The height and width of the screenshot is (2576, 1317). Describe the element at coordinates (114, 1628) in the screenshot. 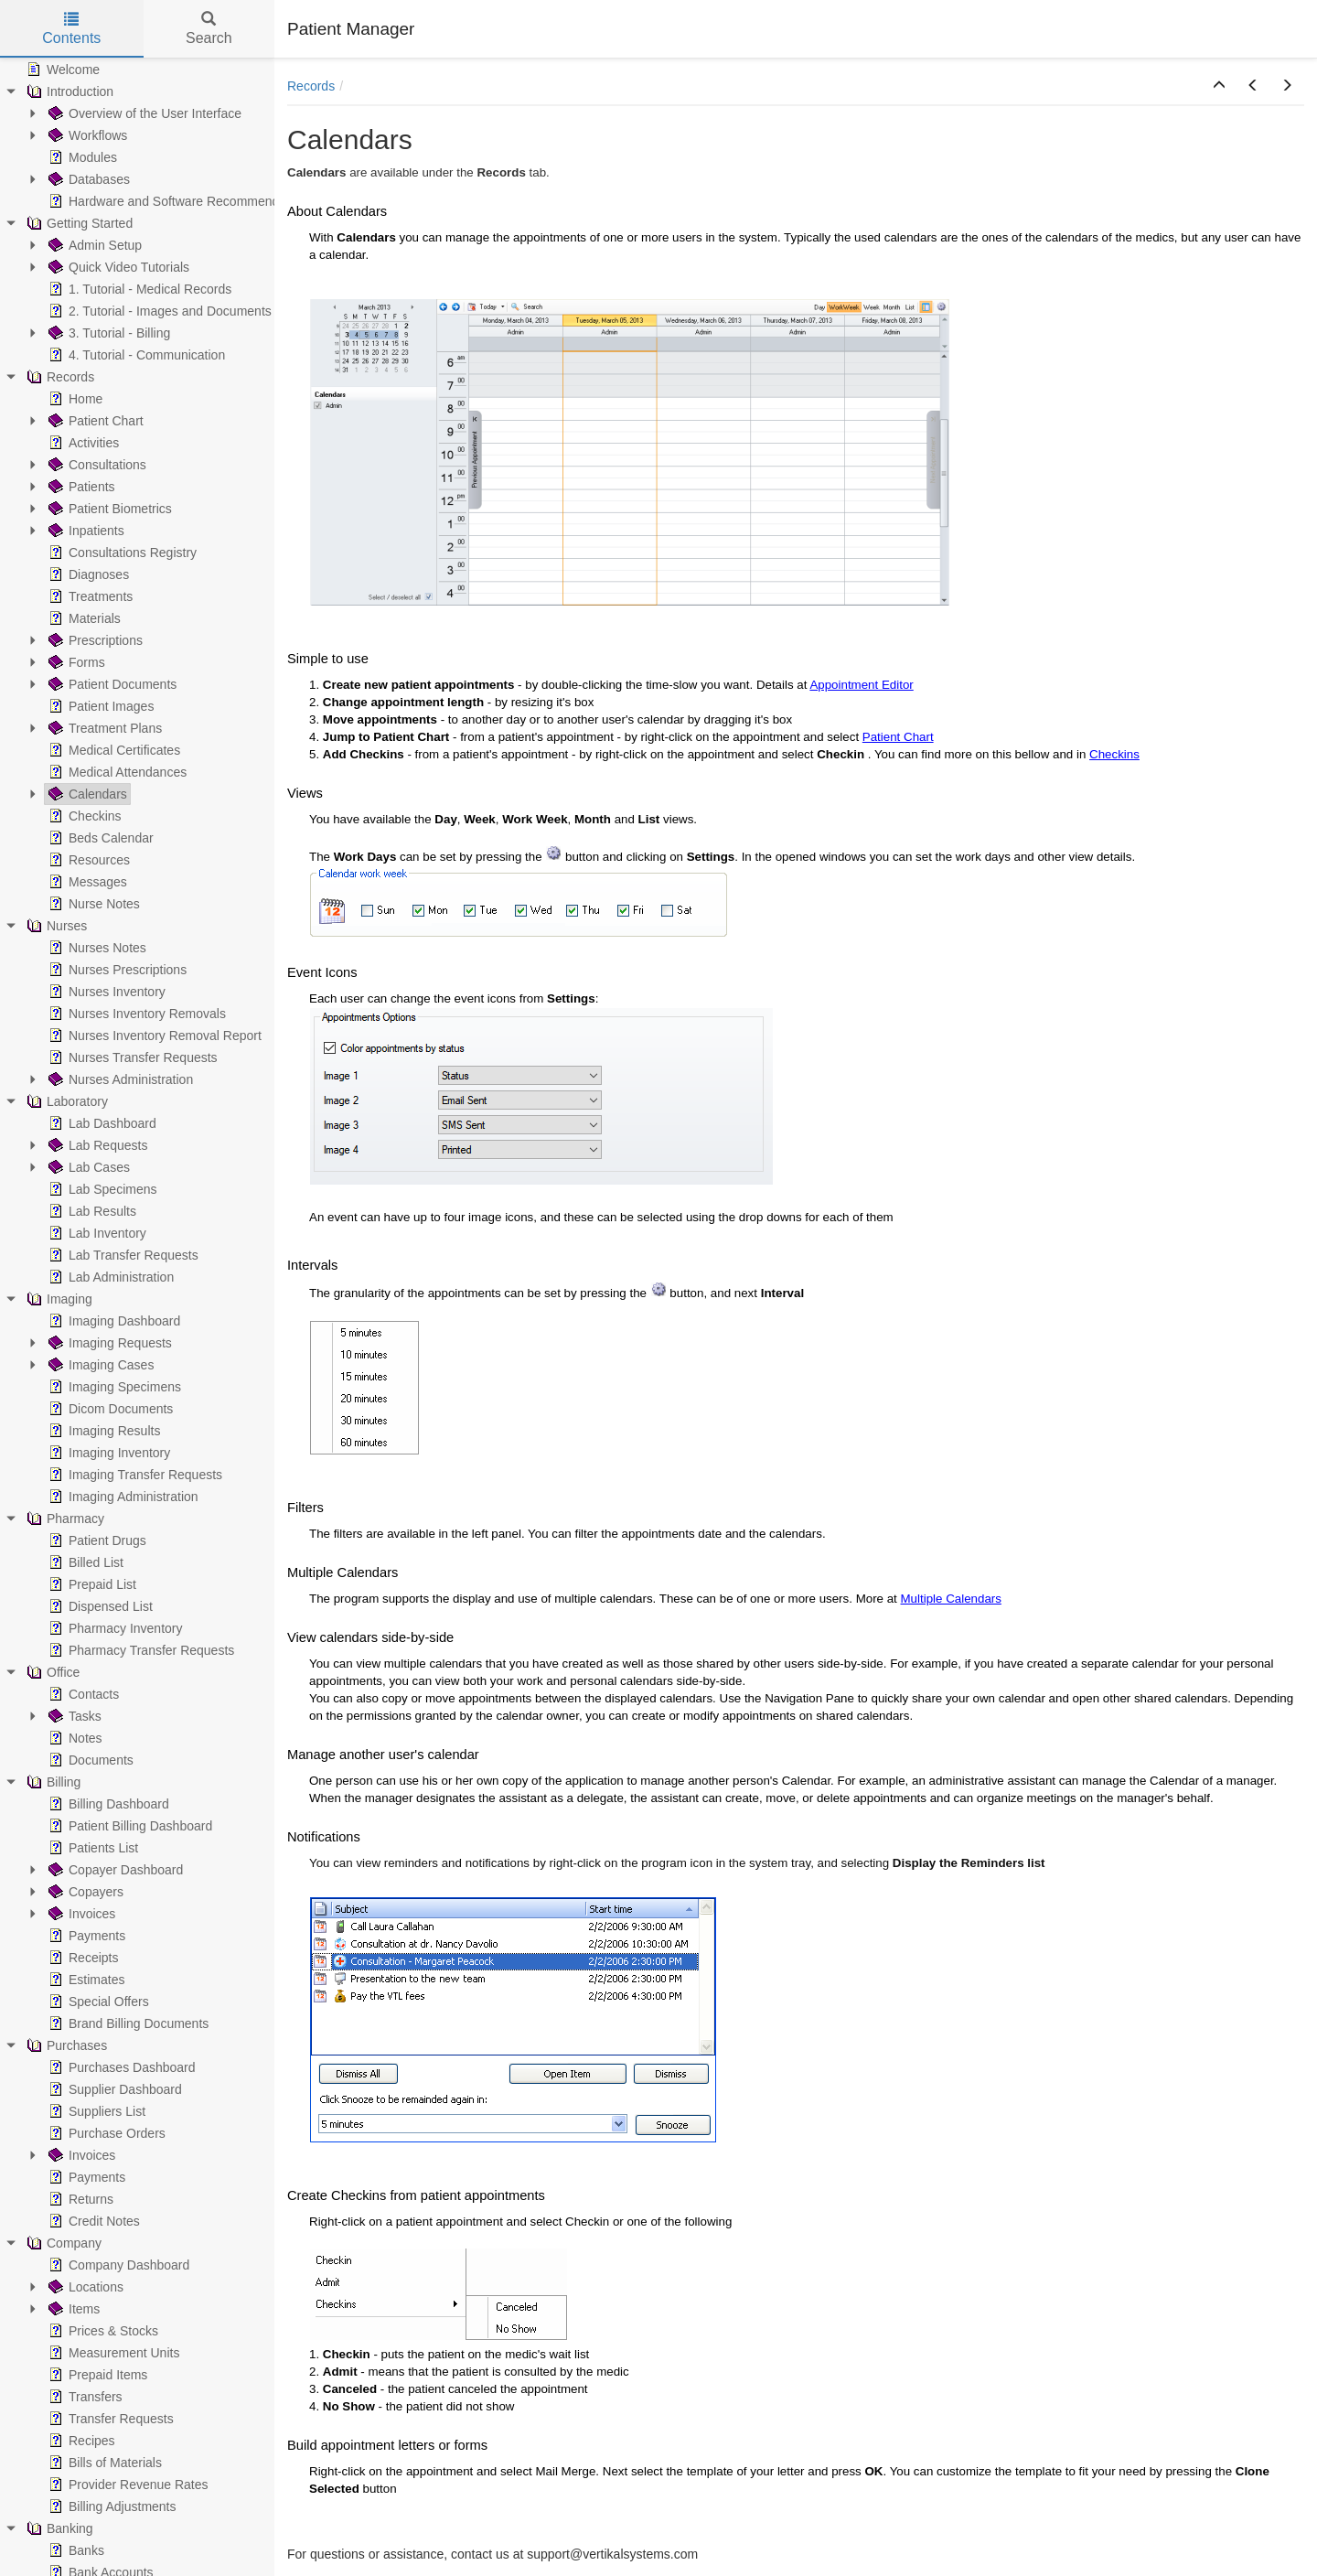

I see `Pharmacy Inventory [treeitem]` at that location.